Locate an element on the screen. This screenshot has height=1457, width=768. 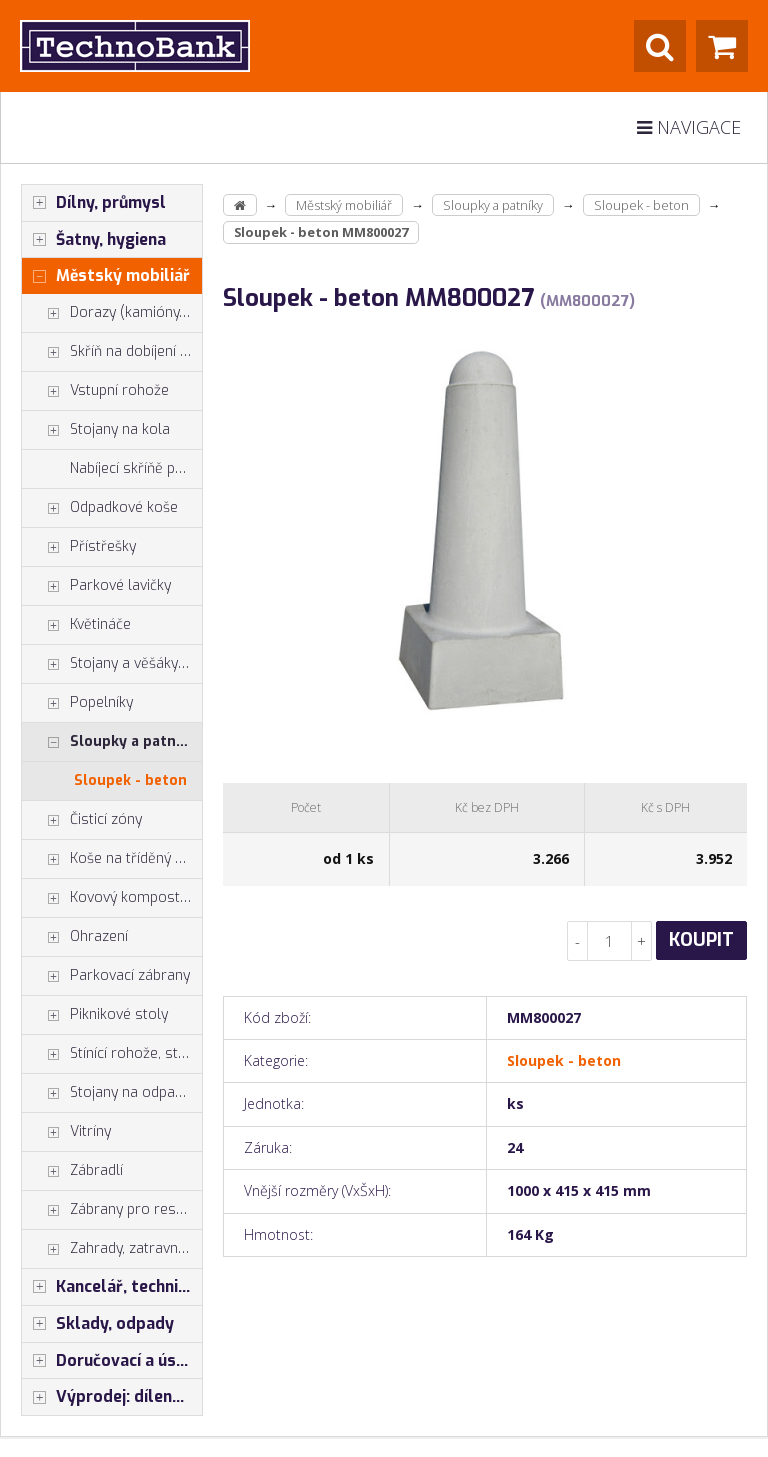
Městský mobiliář is located at coordinates (106, 276).